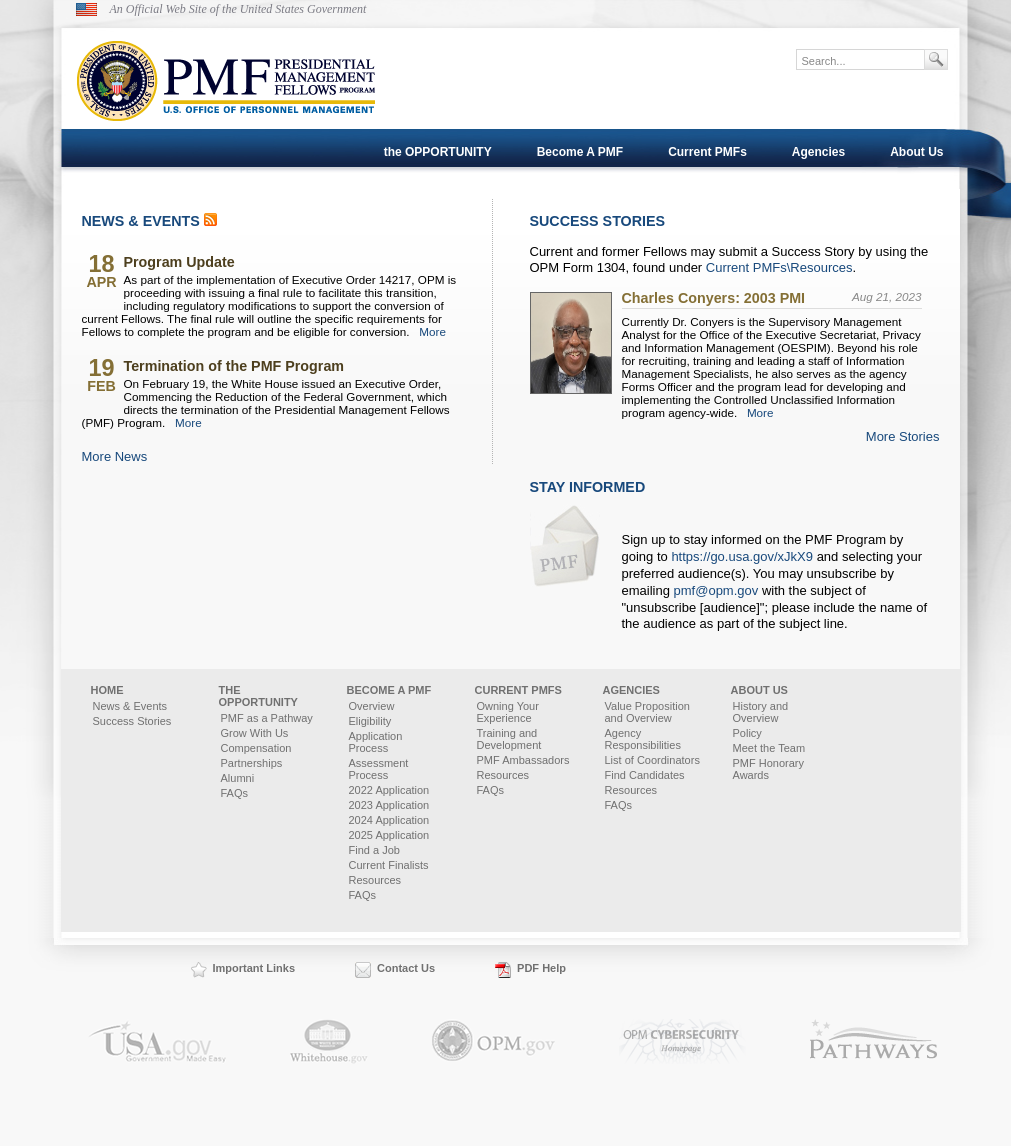 Image resolution: width=1011 pixels, height=1146 pixels. Describe the element at coordinates (389, 805) in the screenshot. I see `2023 Application` at that location.